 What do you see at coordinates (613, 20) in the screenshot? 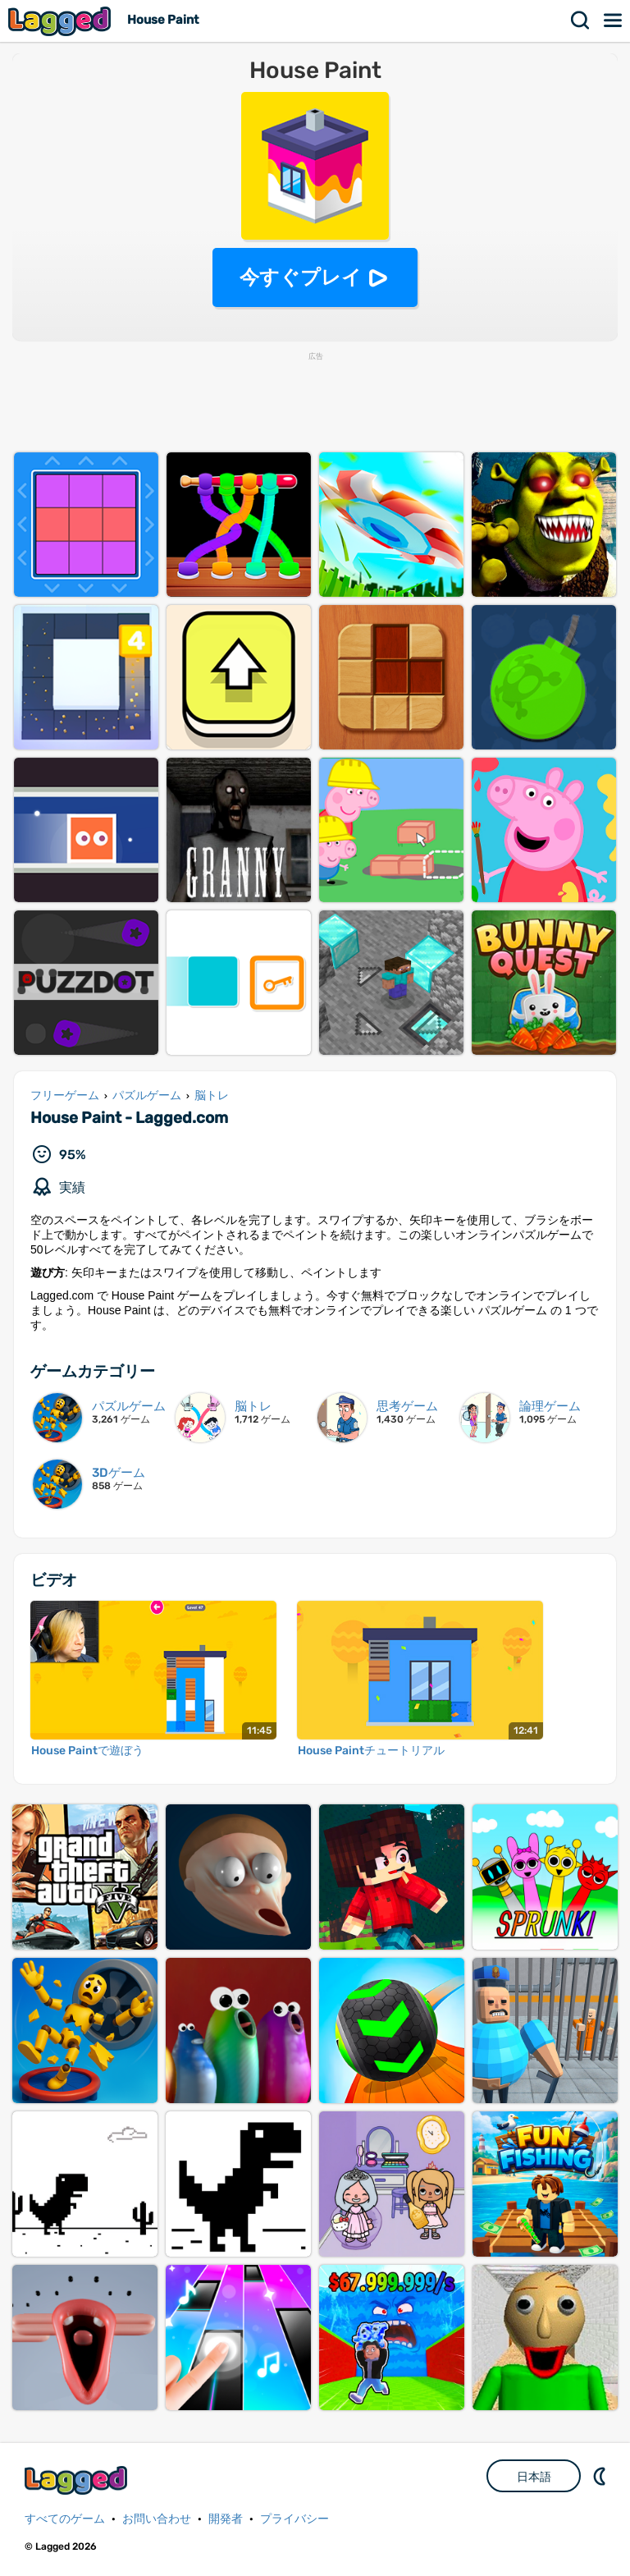
I see `メニュー` at bounding box center [613, 20].